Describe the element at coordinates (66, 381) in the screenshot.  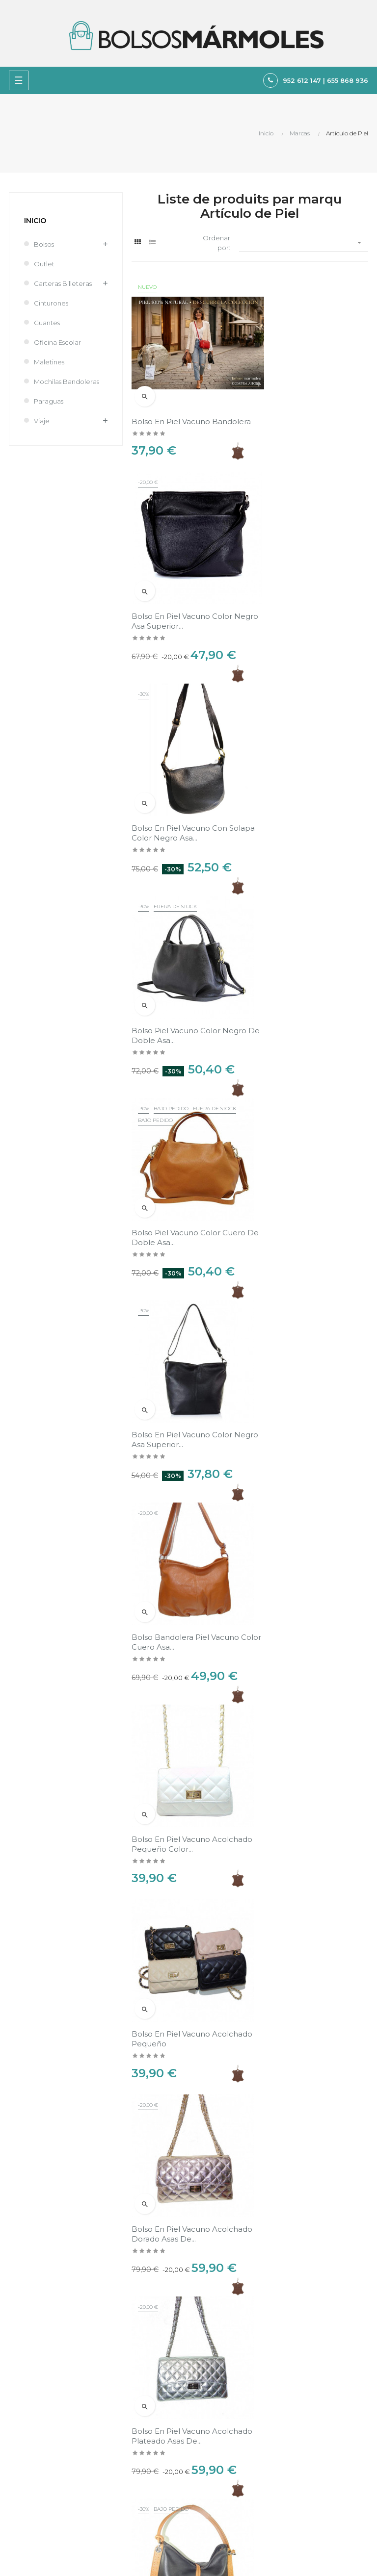
I see `Mochilas Bandoleras` at that location.